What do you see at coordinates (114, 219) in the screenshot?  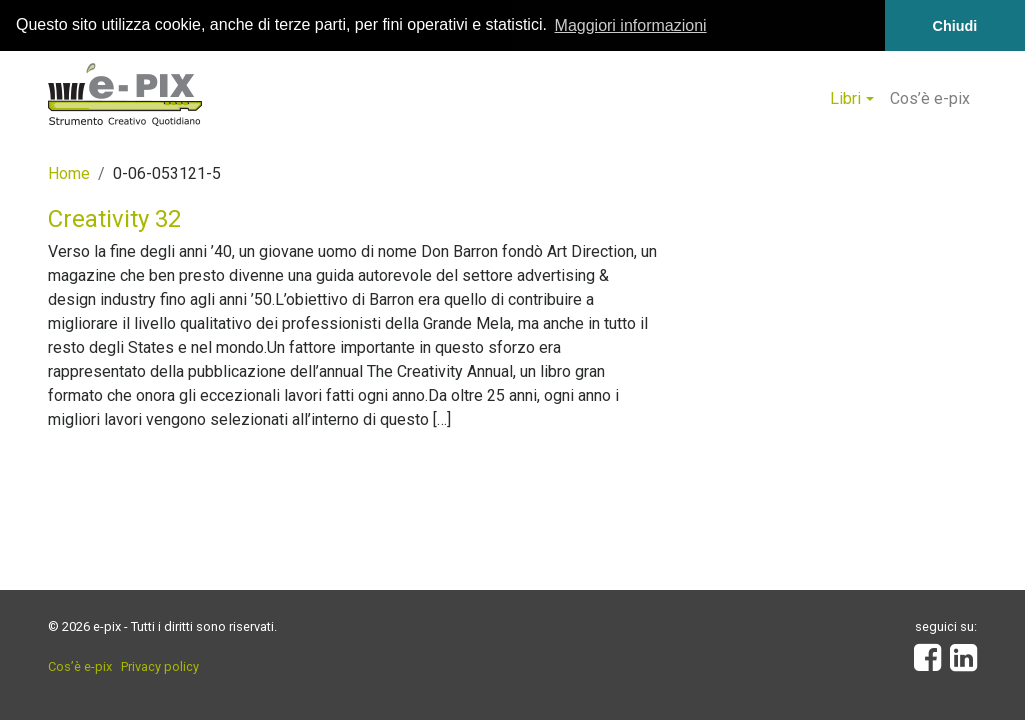 I see `Creativity 32` at bounding box center [114, 219].